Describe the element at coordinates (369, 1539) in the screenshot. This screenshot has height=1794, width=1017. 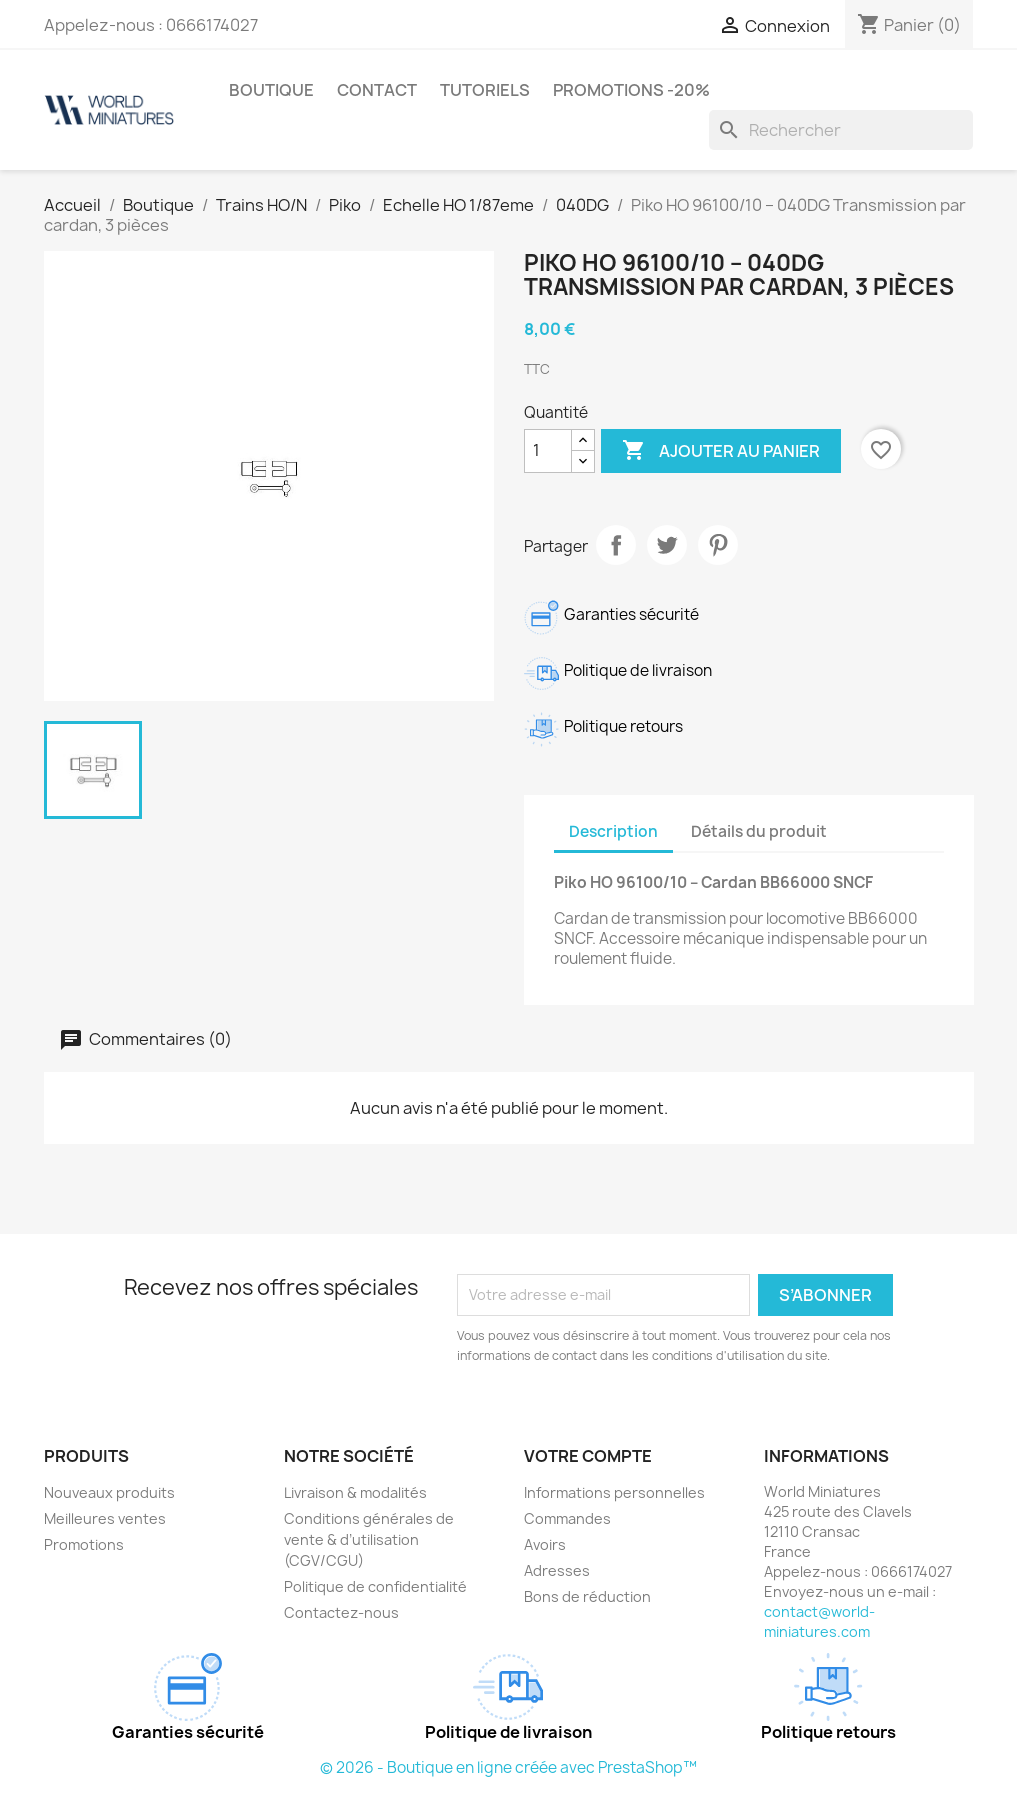
I see `Conditions générales de vente & d’utilisation (CGV/CGU)` at that location.